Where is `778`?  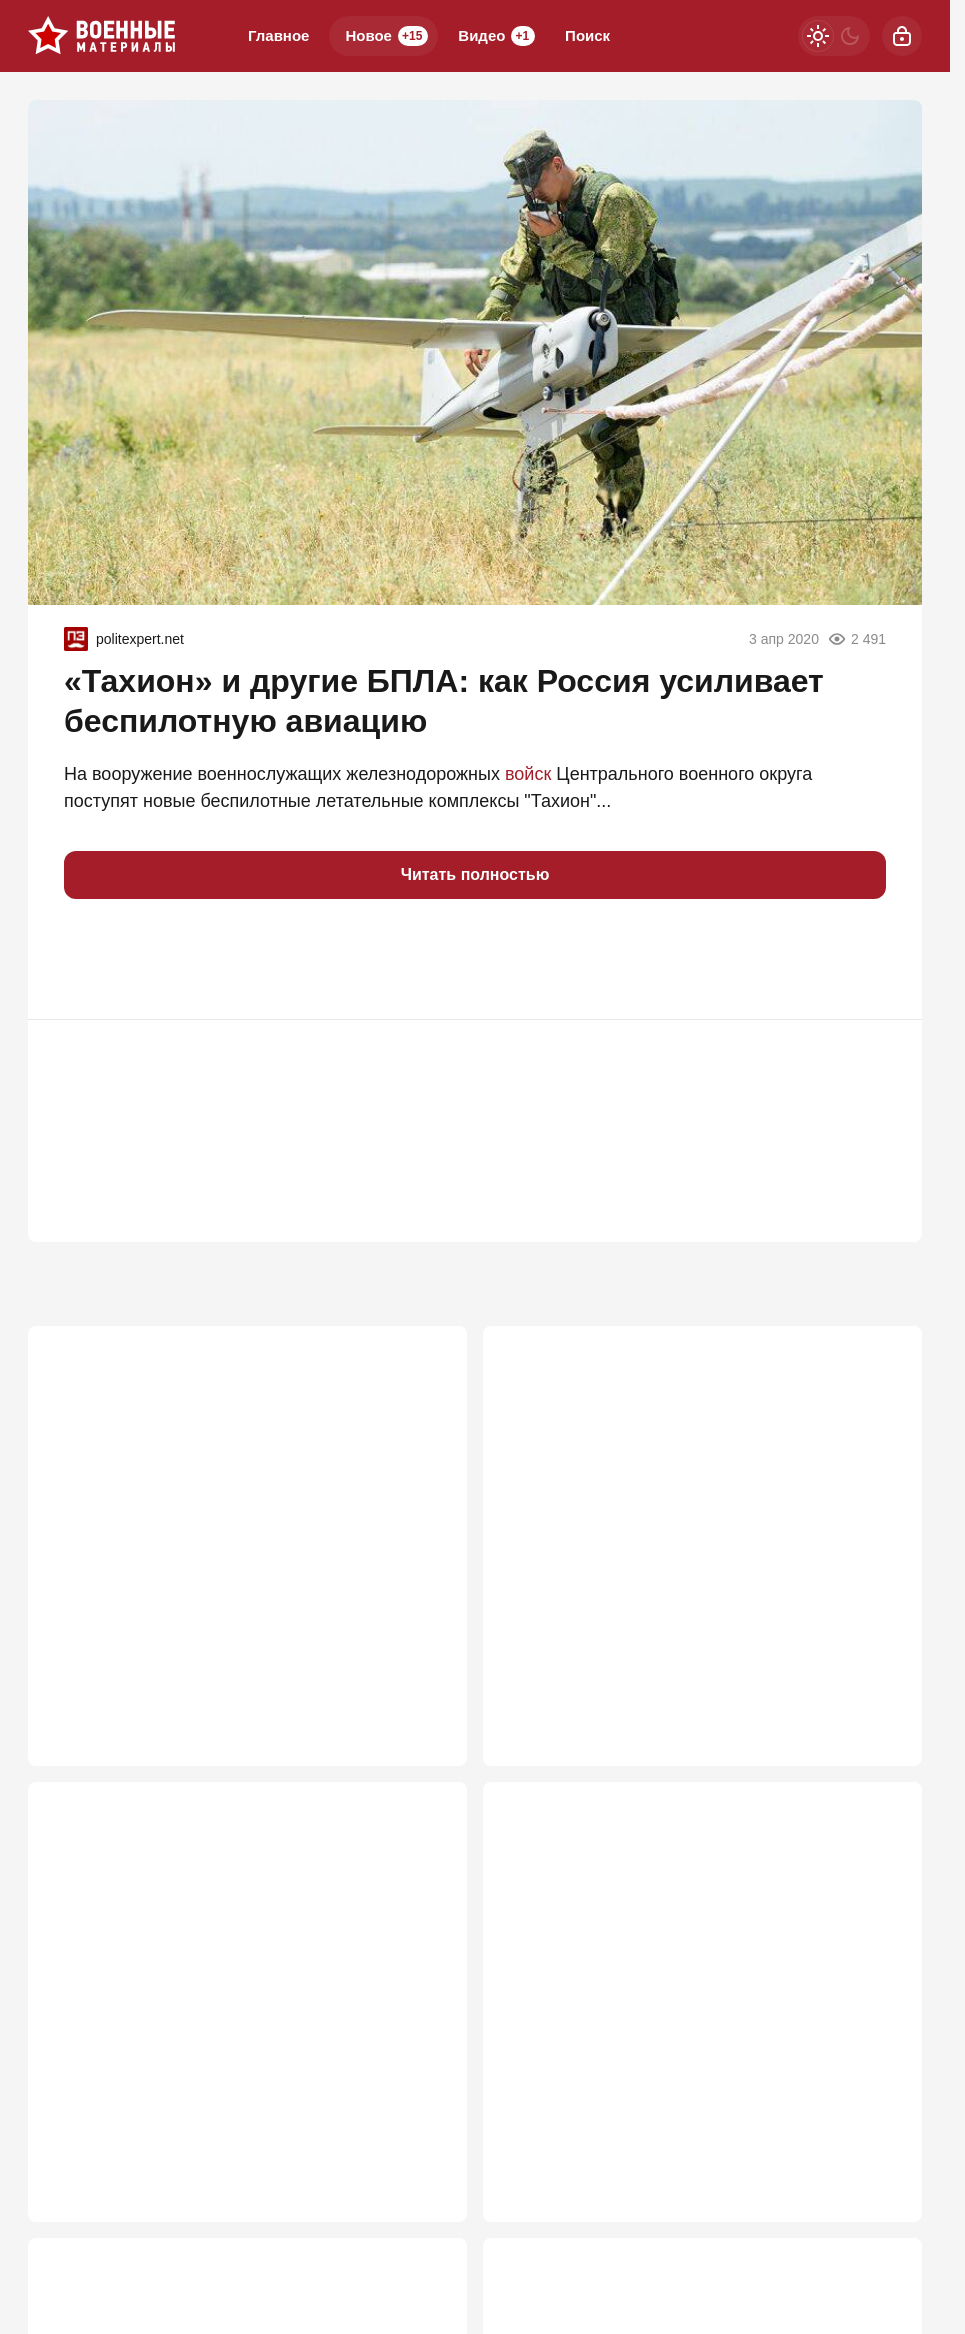 778 is located at coordinates (878, 2171).